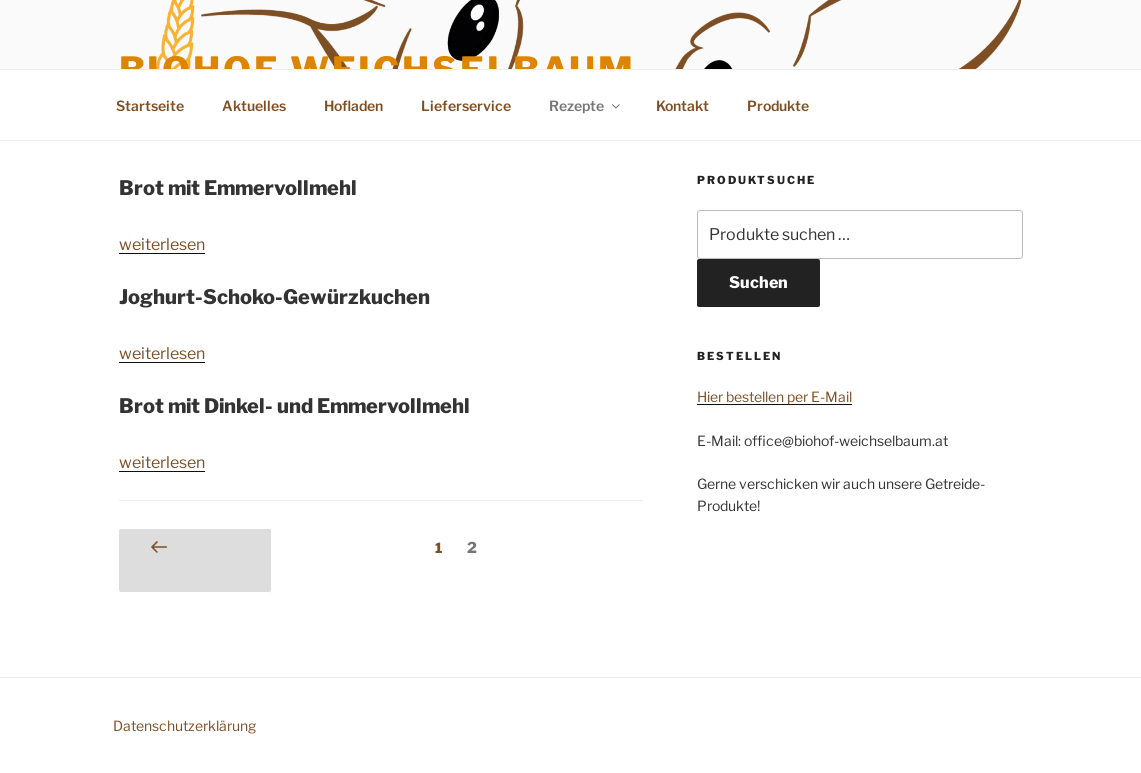 The width and height of the screenshot is (1141, 773). I want to click on Hofladen, so click(353, 105).